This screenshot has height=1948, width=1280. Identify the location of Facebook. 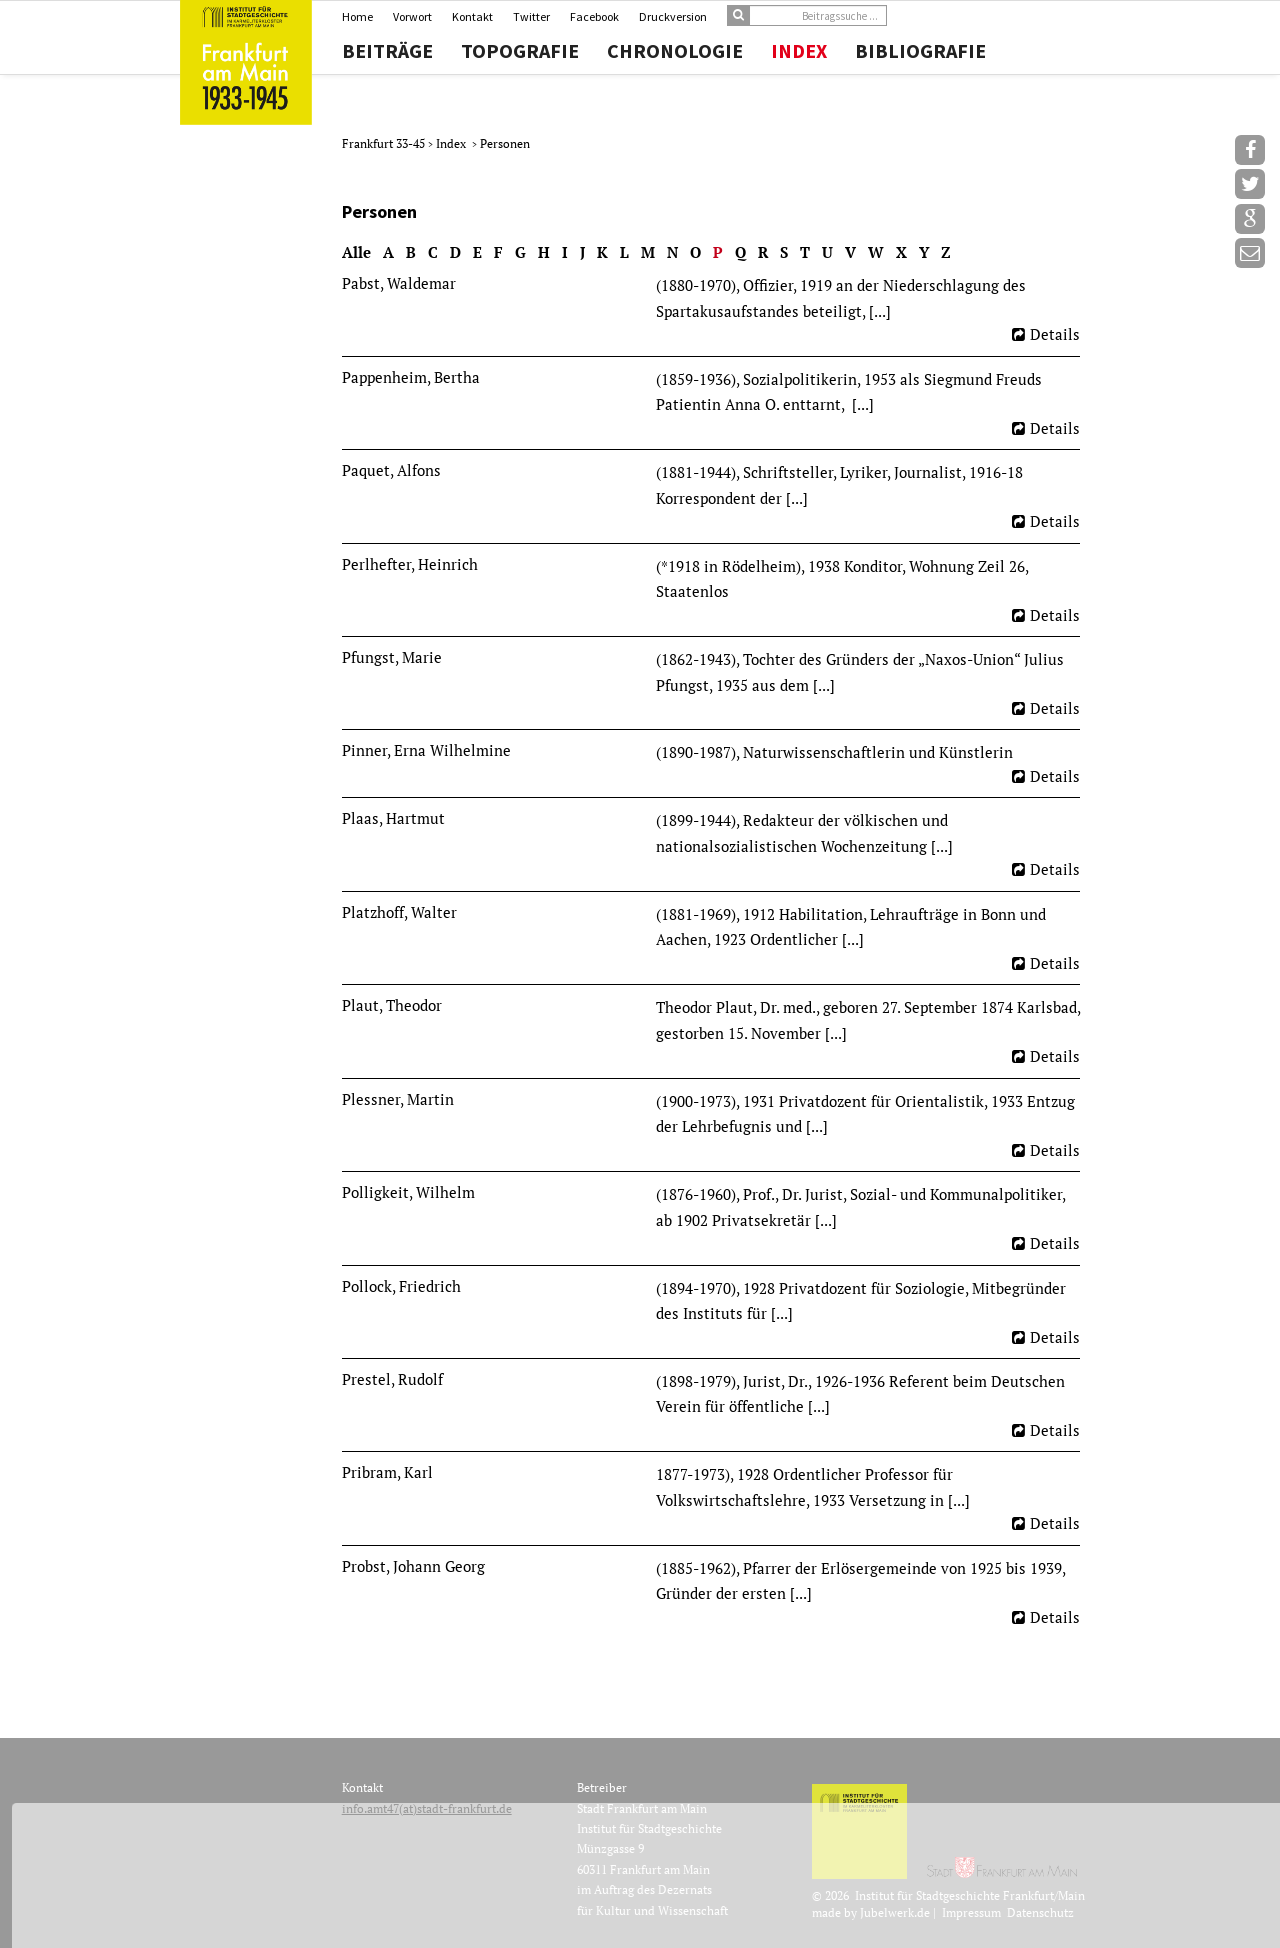
(594, 16).